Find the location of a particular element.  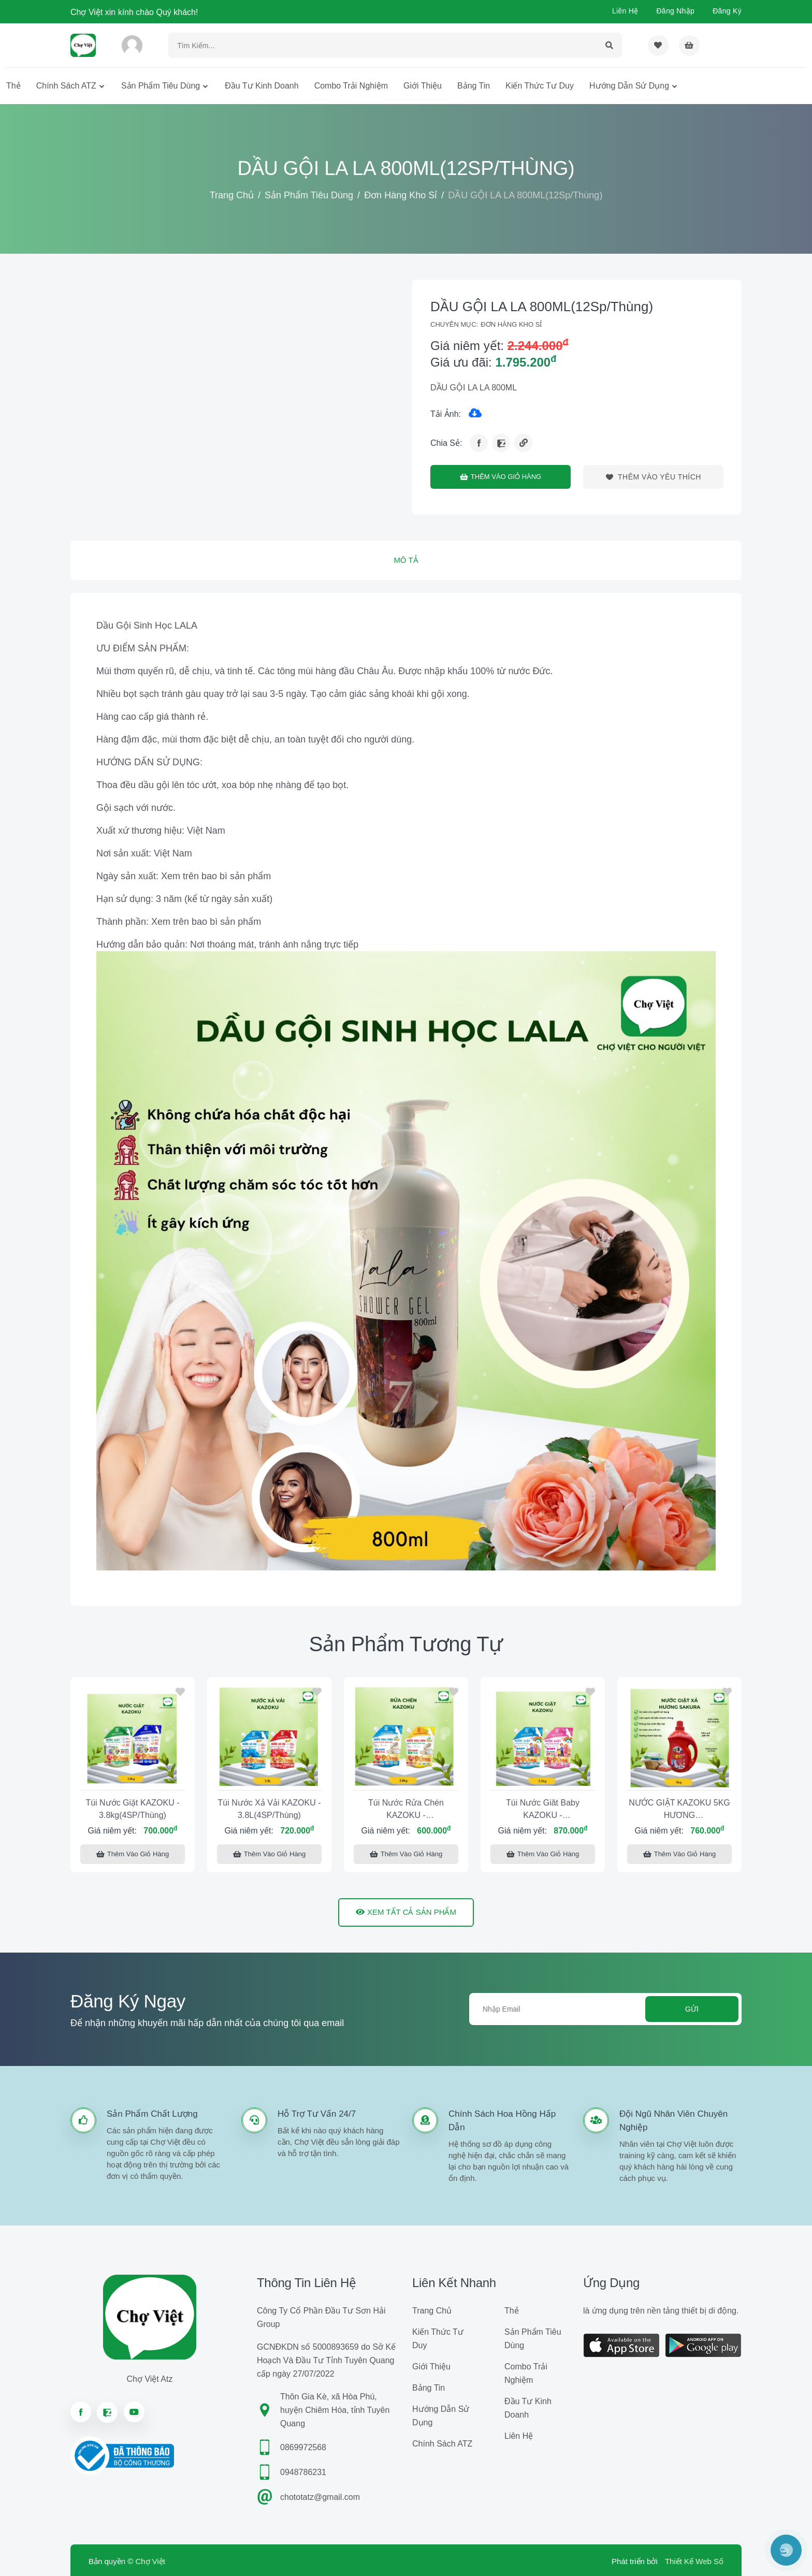

Kiến Thức Tư Duy is located at coordinates (539, 85).